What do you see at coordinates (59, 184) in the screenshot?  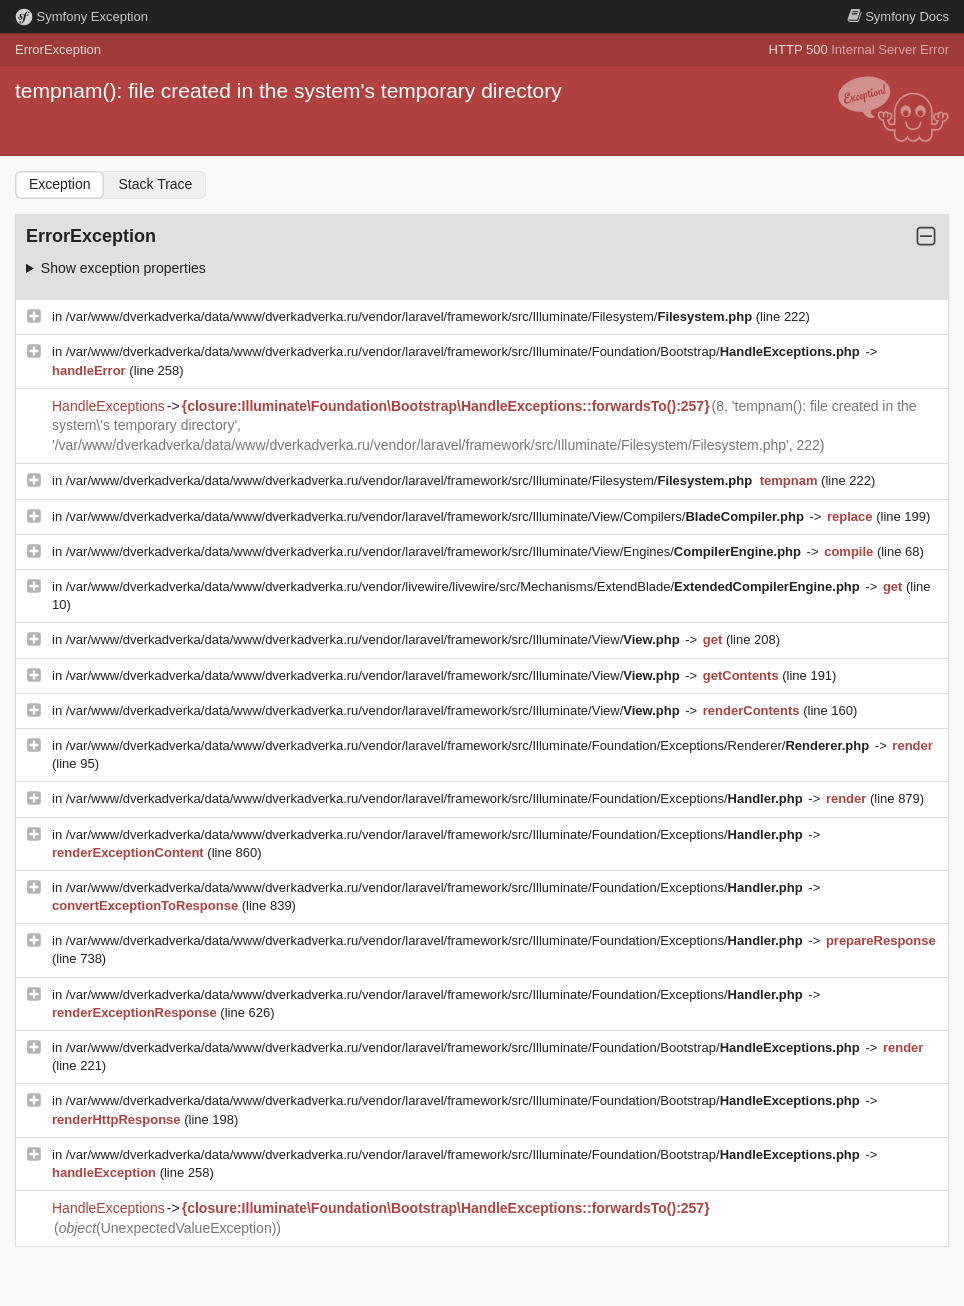 I see `Exception [tab]` at bounding box center [59, 184].